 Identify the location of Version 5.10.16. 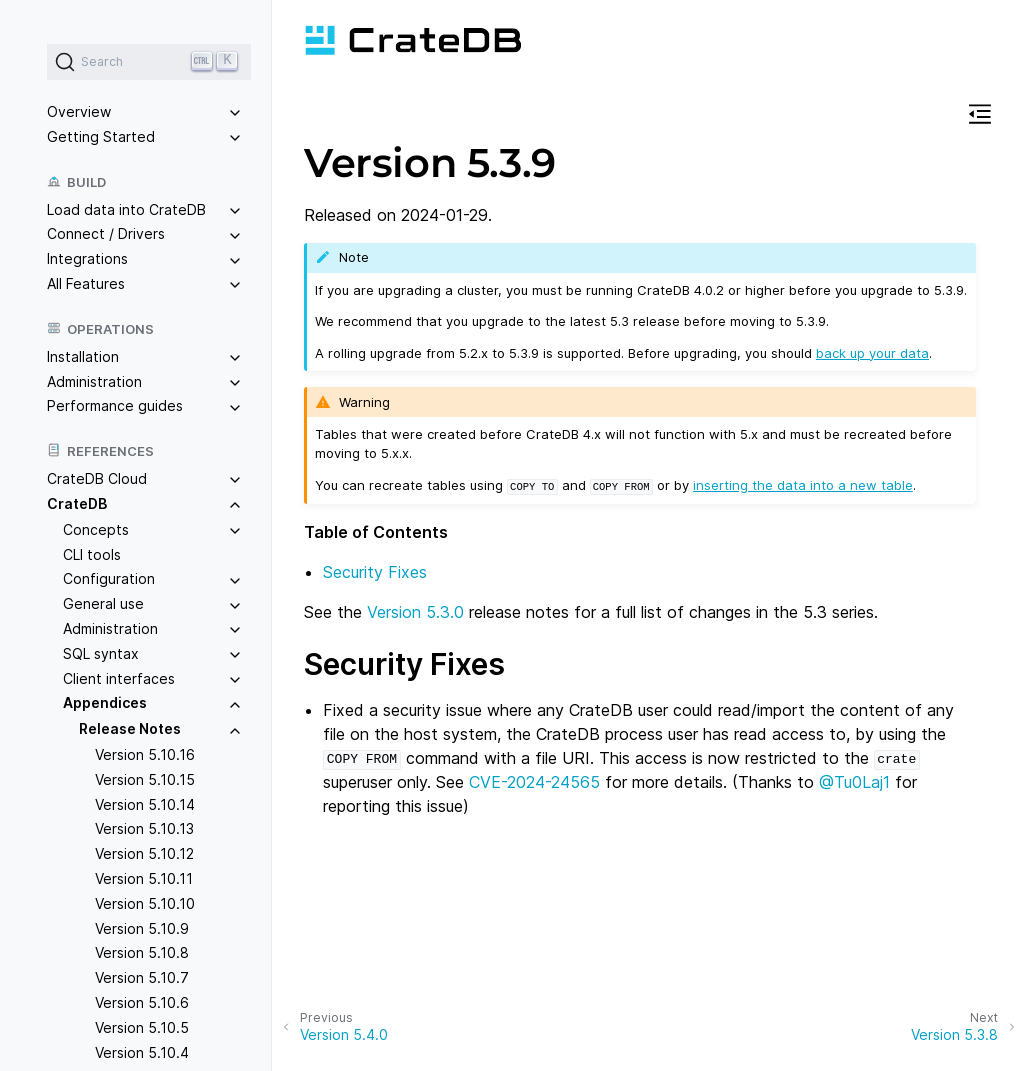
(145, 754).